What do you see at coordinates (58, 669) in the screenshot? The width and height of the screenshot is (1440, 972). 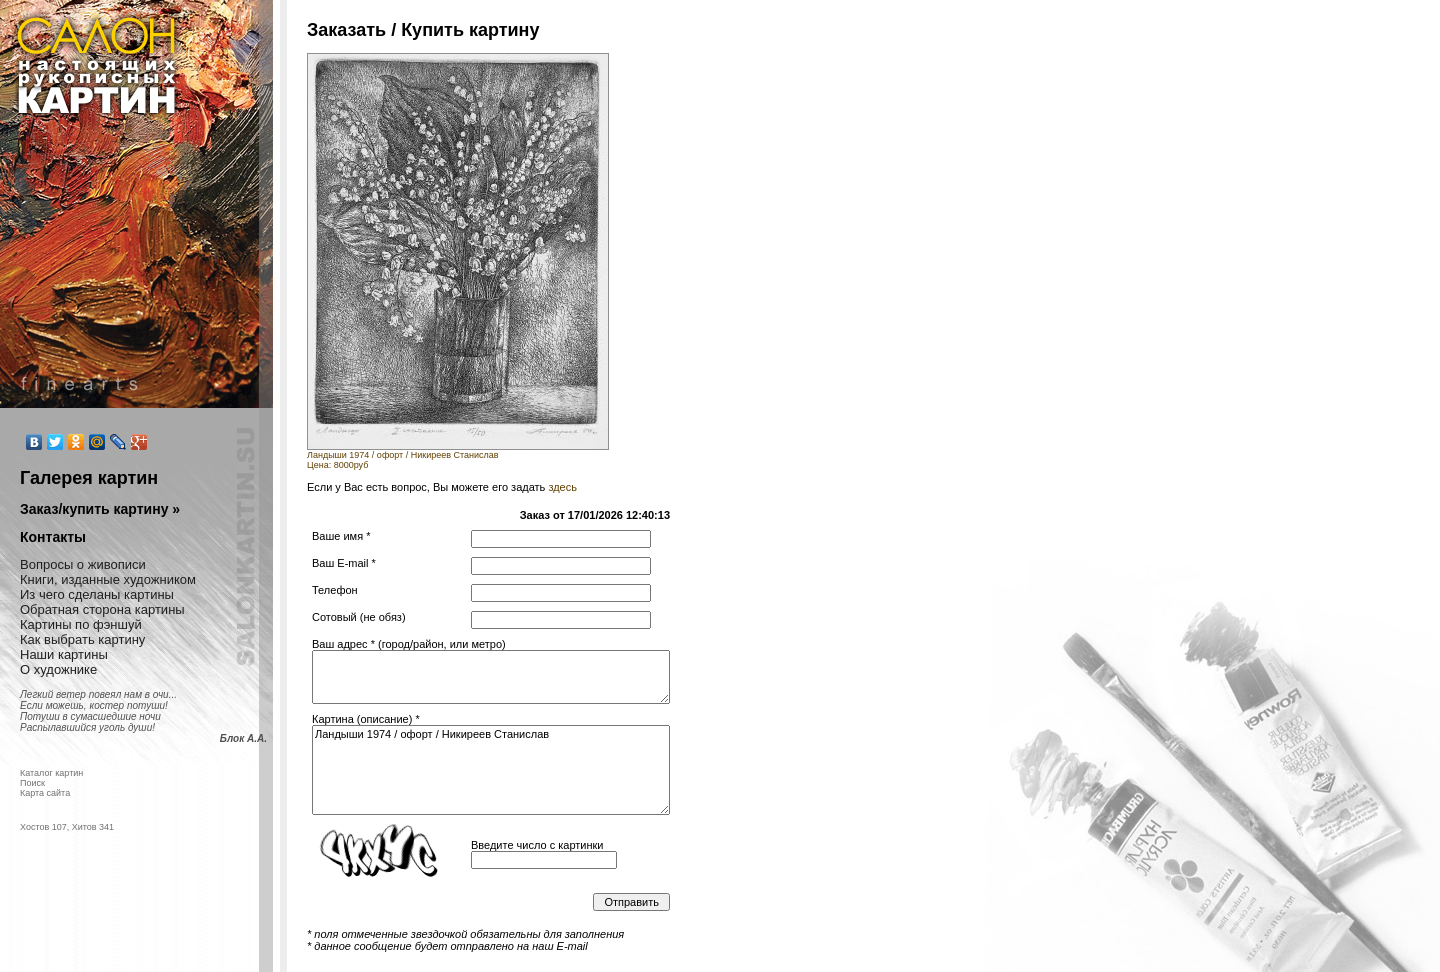 I see `О художнике` at bounding box center [58, 669].